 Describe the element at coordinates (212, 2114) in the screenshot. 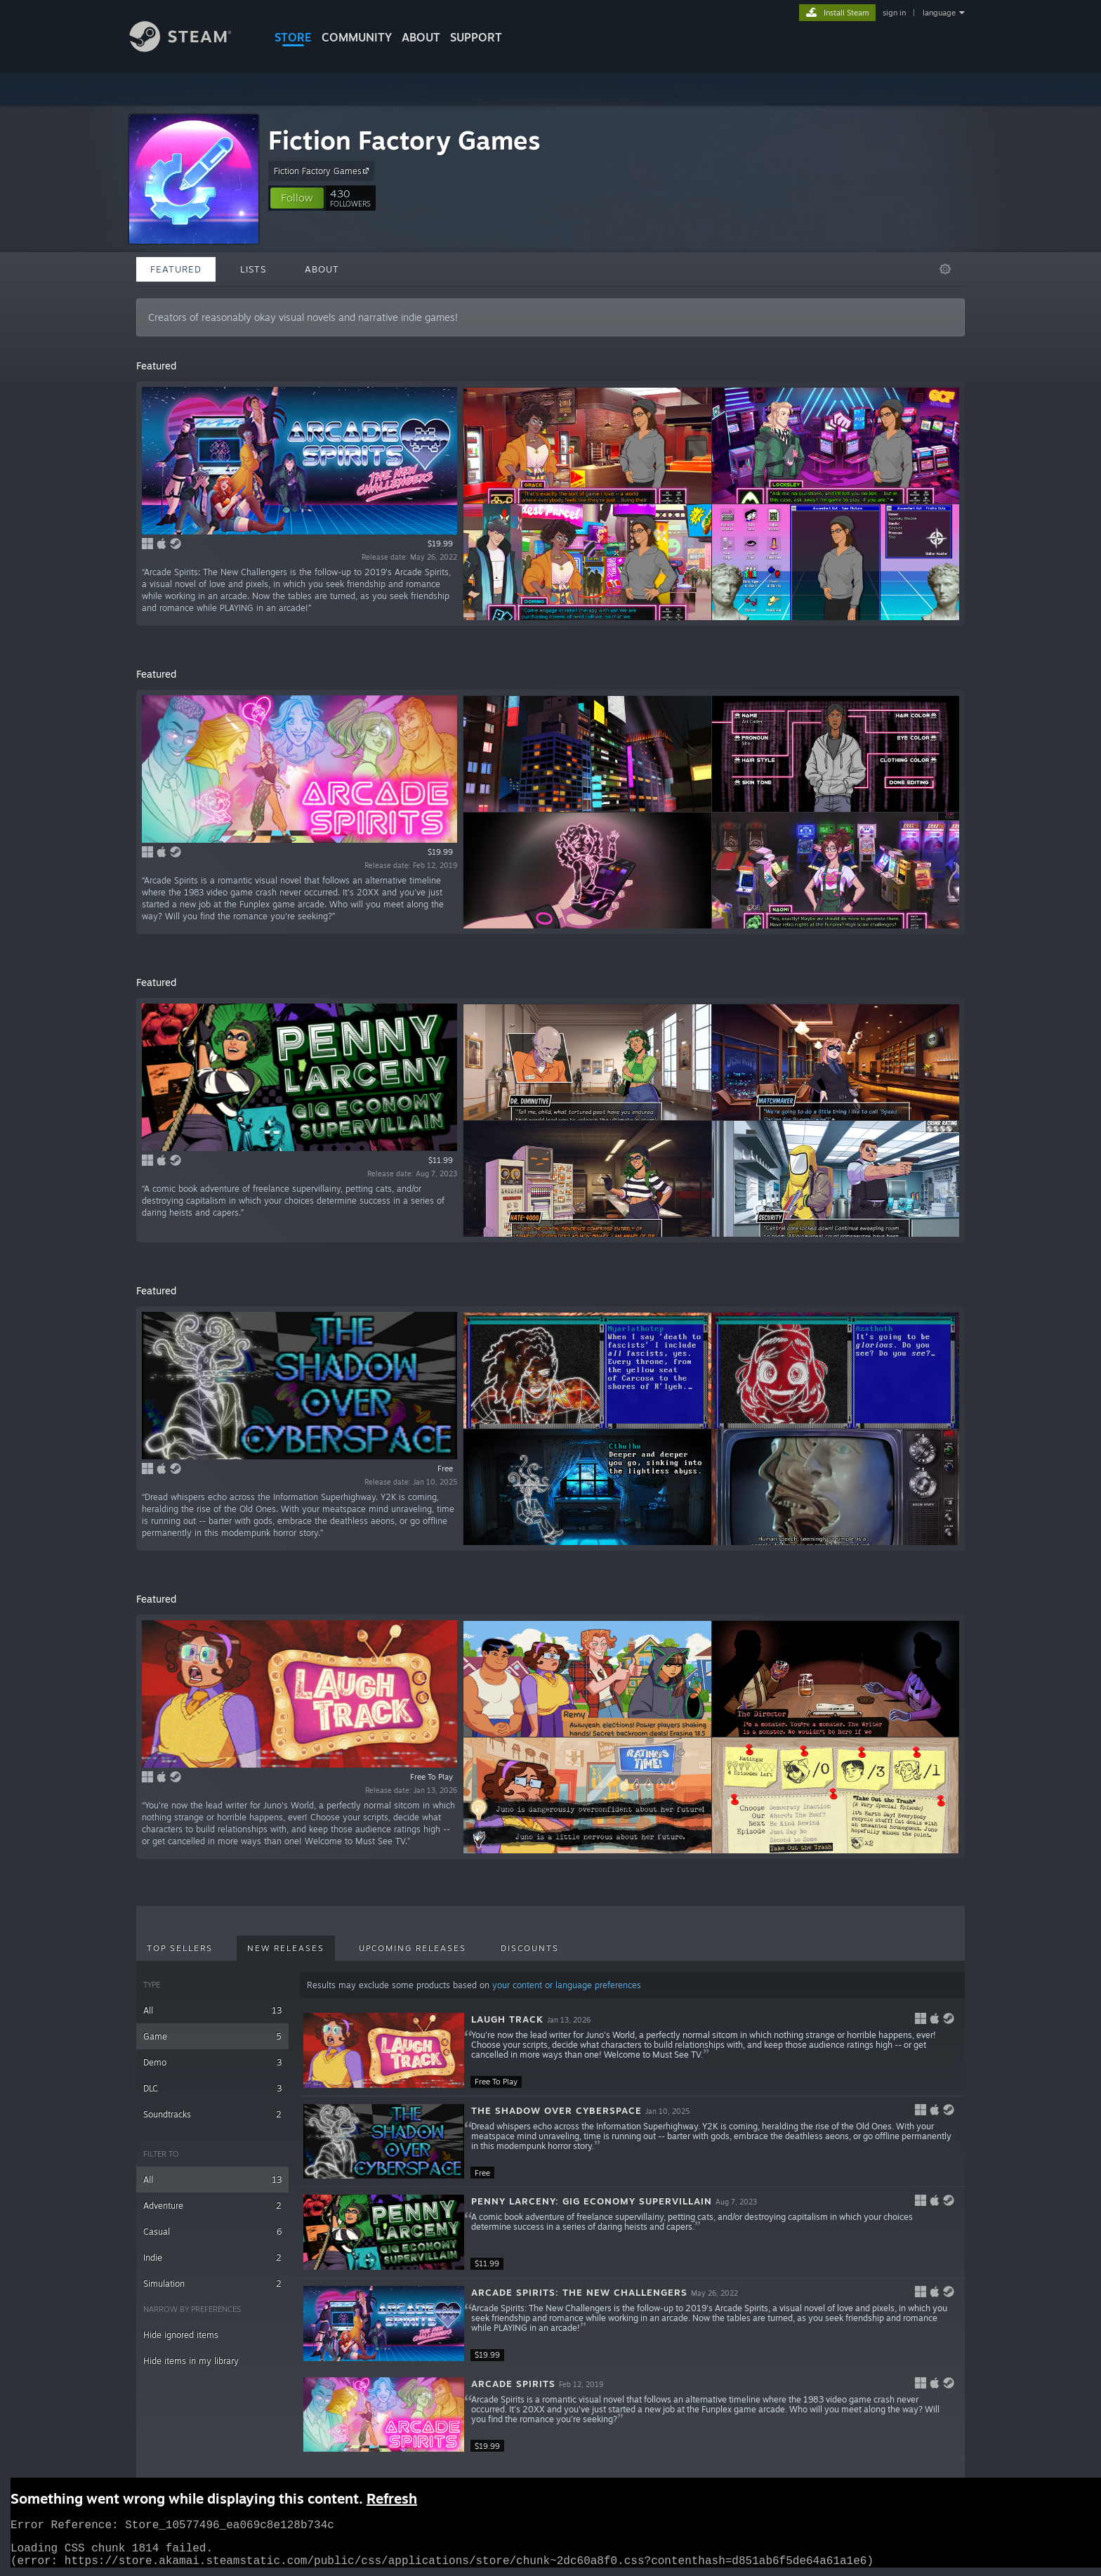

I see `Soundtracks` at that location.